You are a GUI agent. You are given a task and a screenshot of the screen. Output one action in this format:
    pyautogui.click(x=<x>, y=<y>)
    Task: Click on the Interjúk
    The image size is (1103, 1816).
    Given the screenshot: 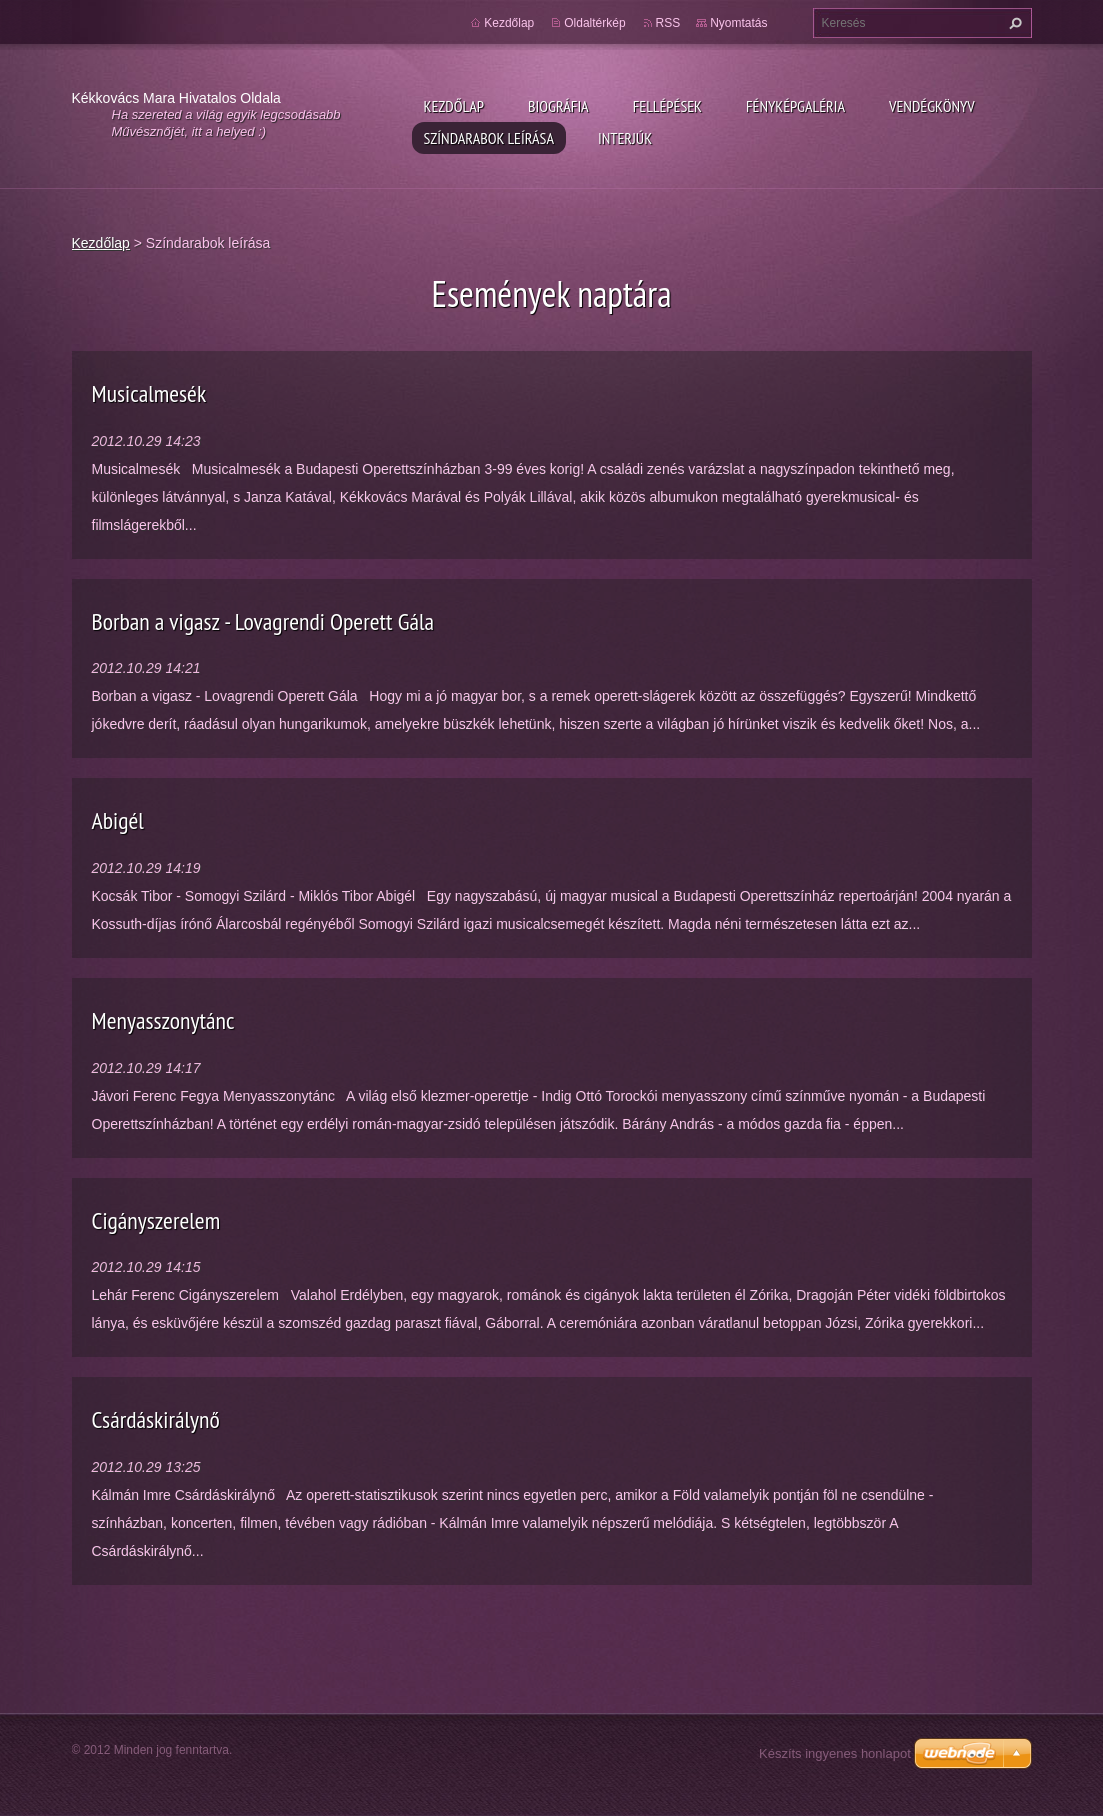 What is the action you would take?
    pyautogui.click(x=625, y=138)
    